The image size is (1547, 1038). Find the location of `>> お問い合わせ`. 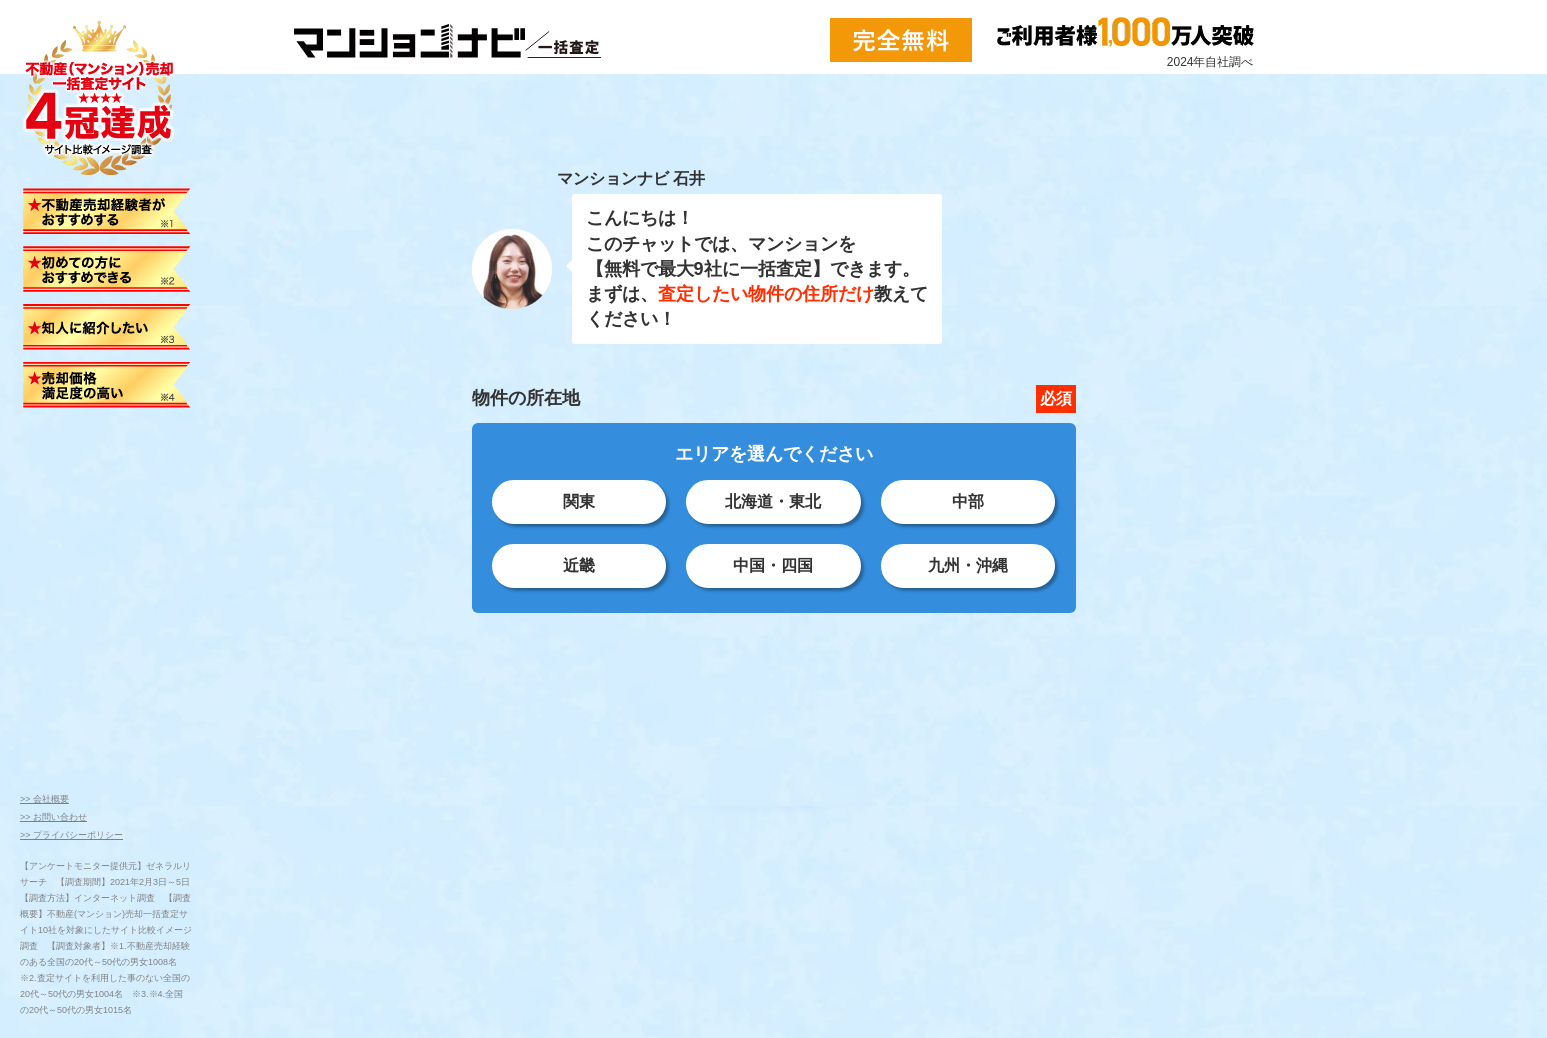

>> お問い合わせ is located at coordinates (53, 817).